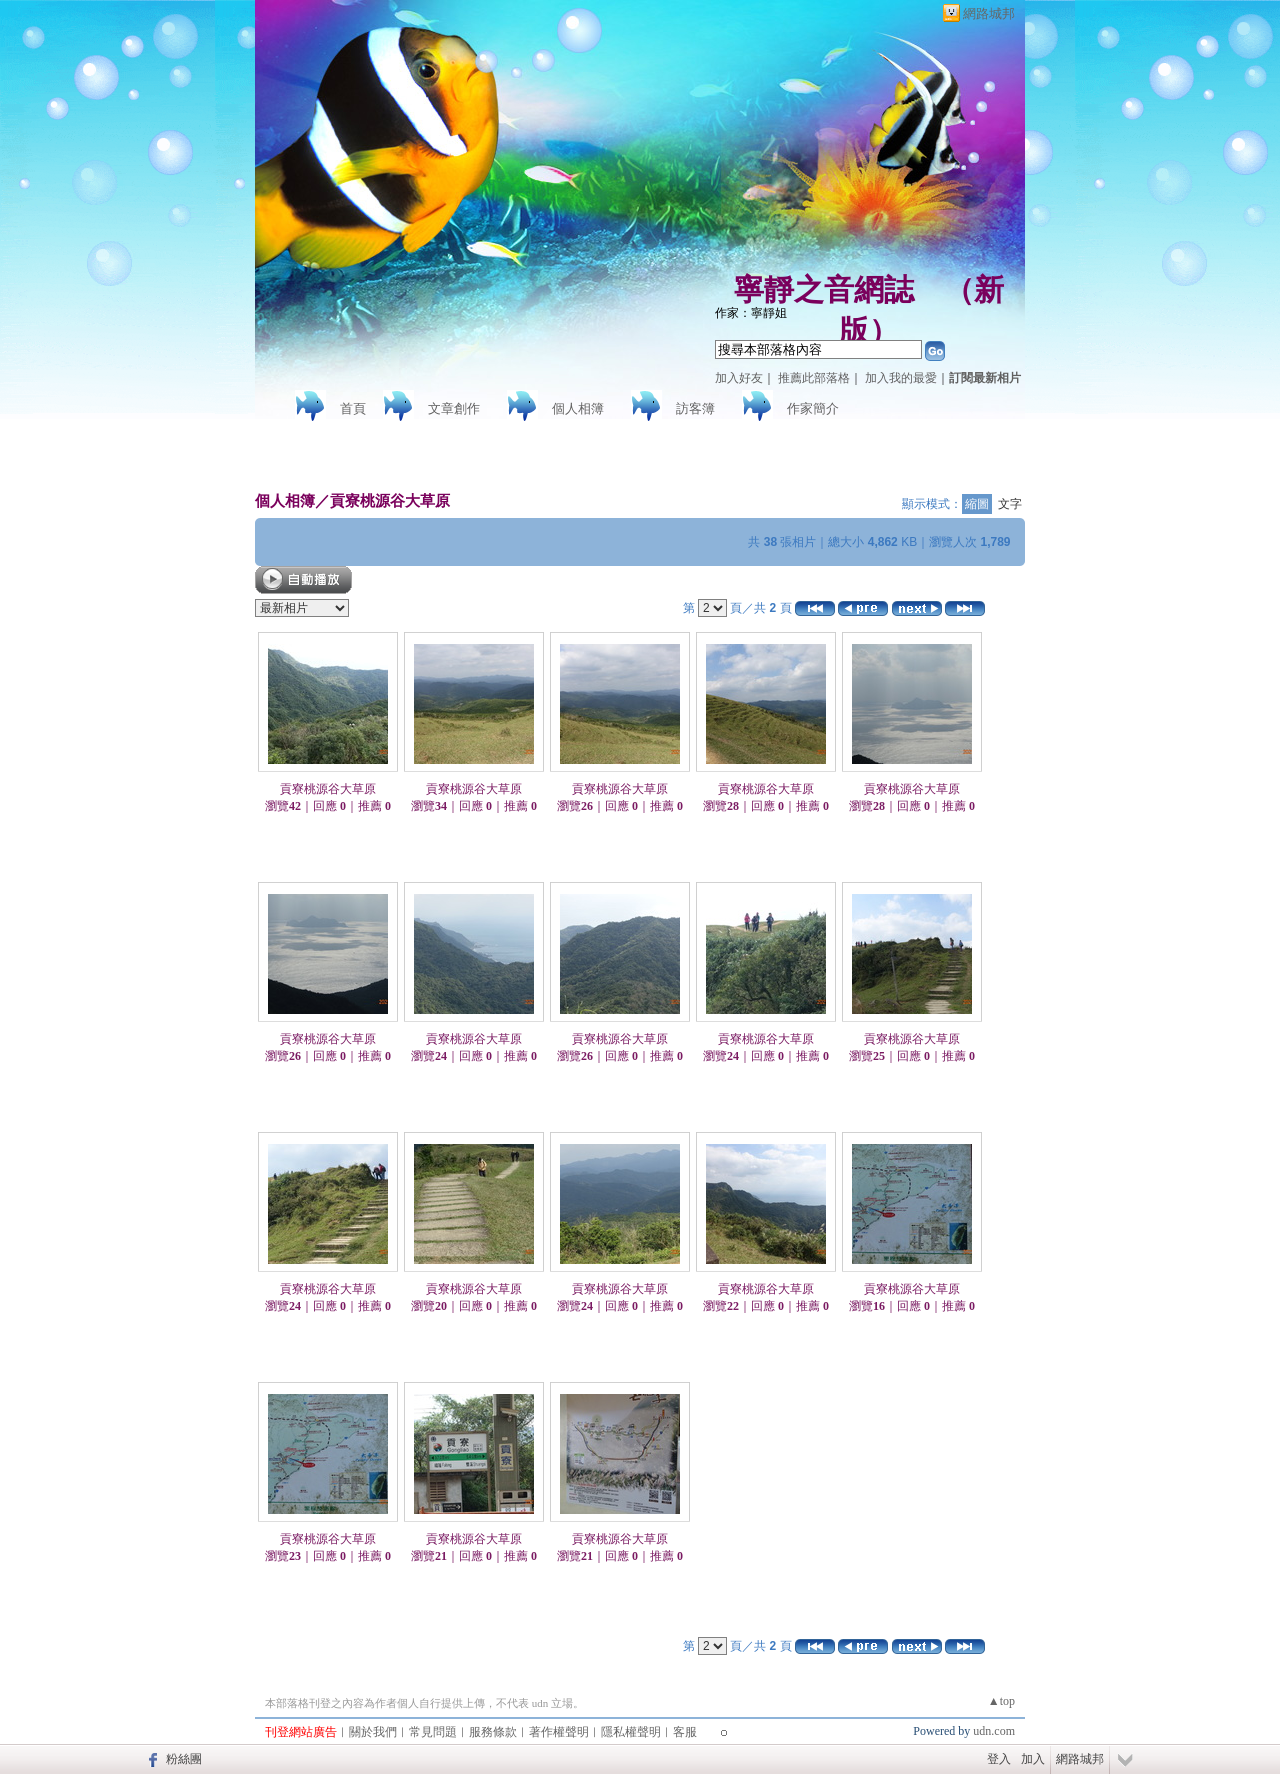 This screenshot has width=1280, height=1774. I want to click on 著作權聲明, so click(559, 1732).